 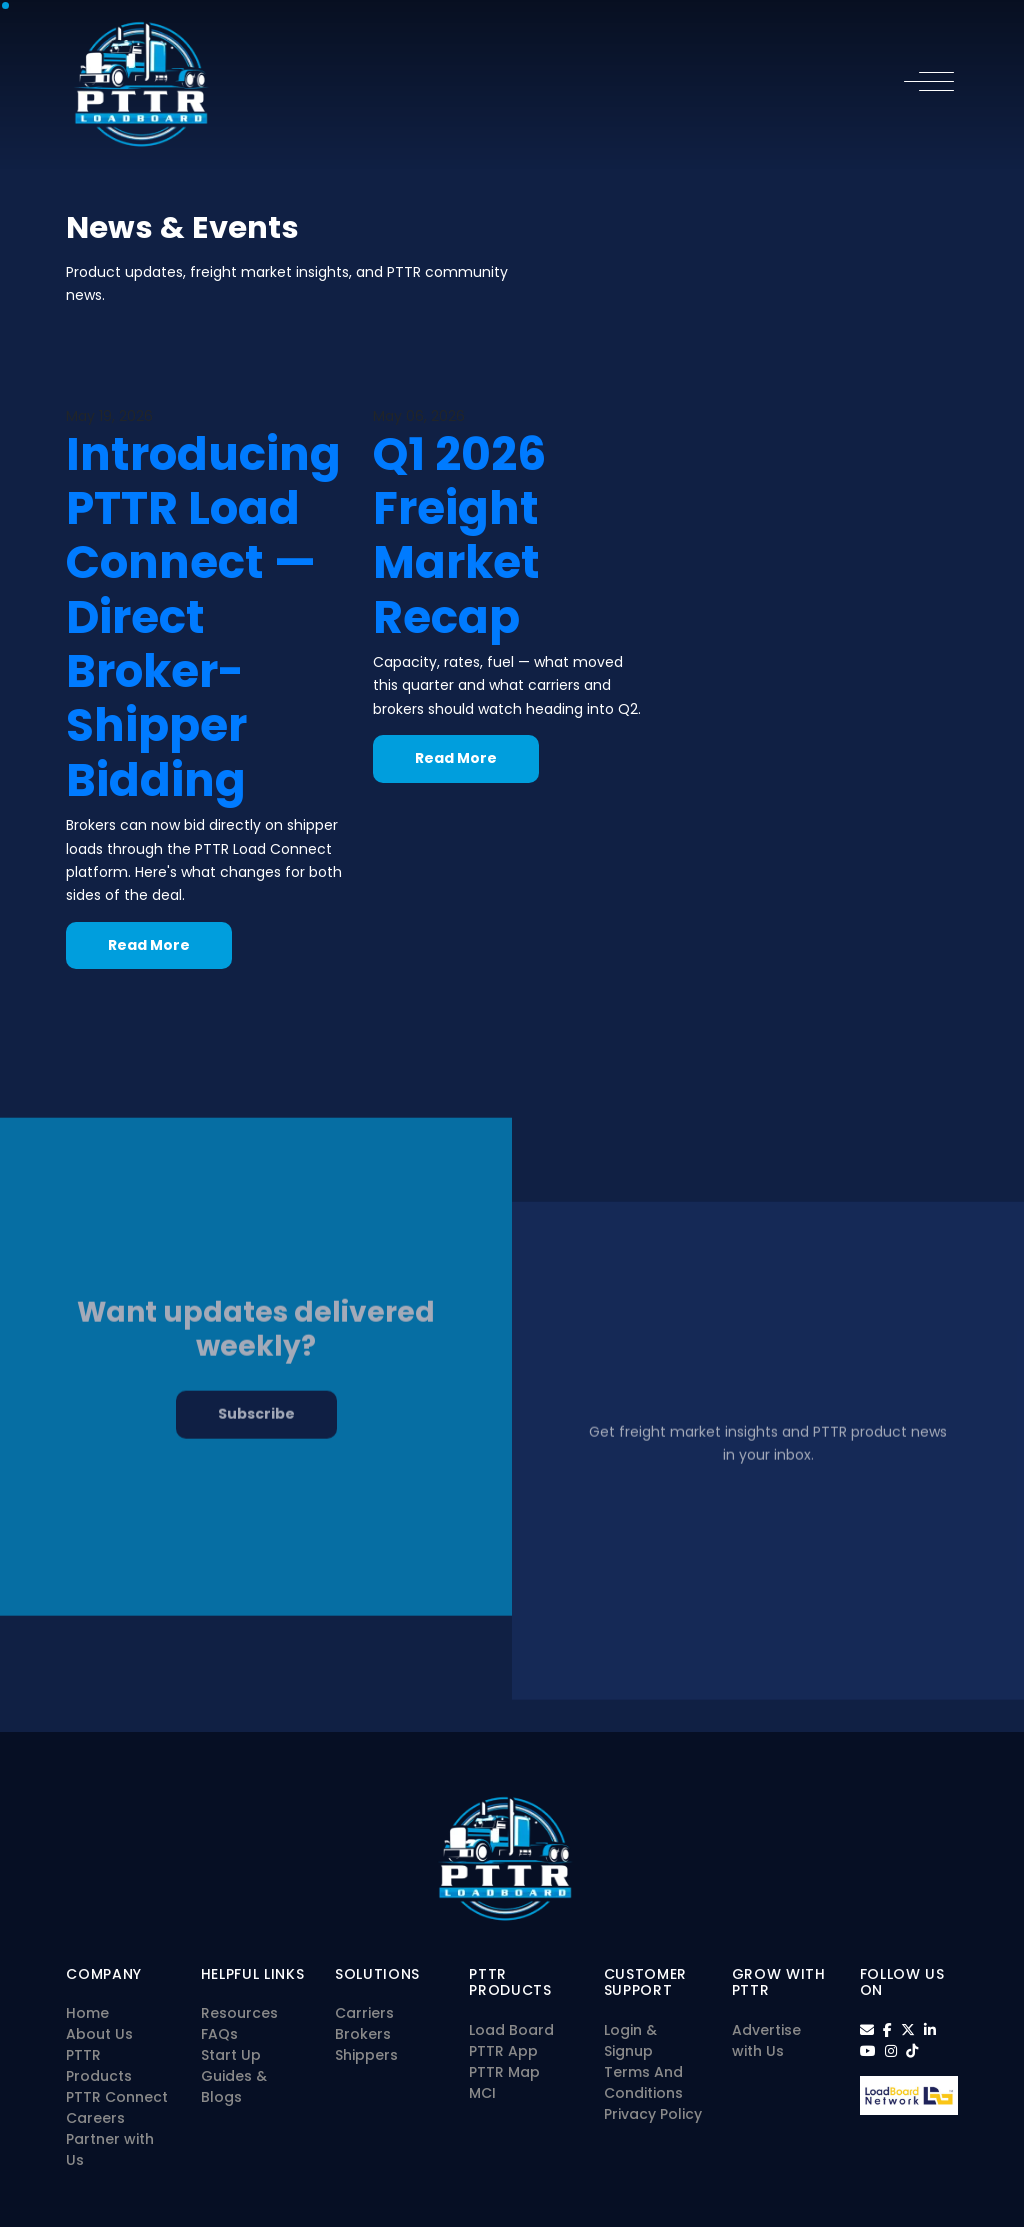 What do you see at coordinates (95, 2118) in the screenshot?
I see `Careers` at bounding box center [95, 2118].